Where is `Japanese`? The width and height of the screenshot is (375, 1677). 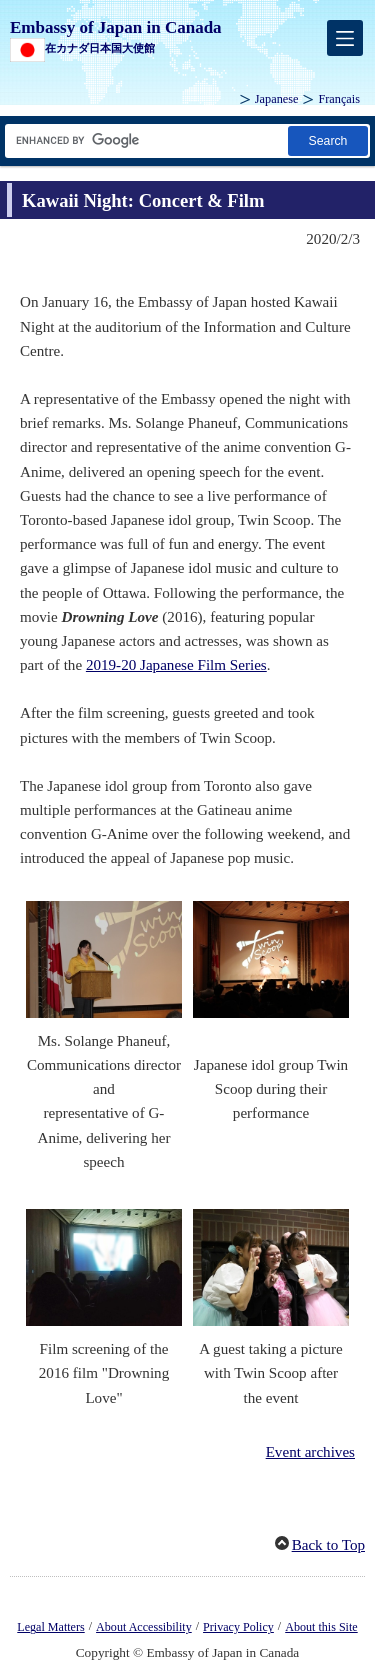 Japanese is located at coordinates (277, 99).